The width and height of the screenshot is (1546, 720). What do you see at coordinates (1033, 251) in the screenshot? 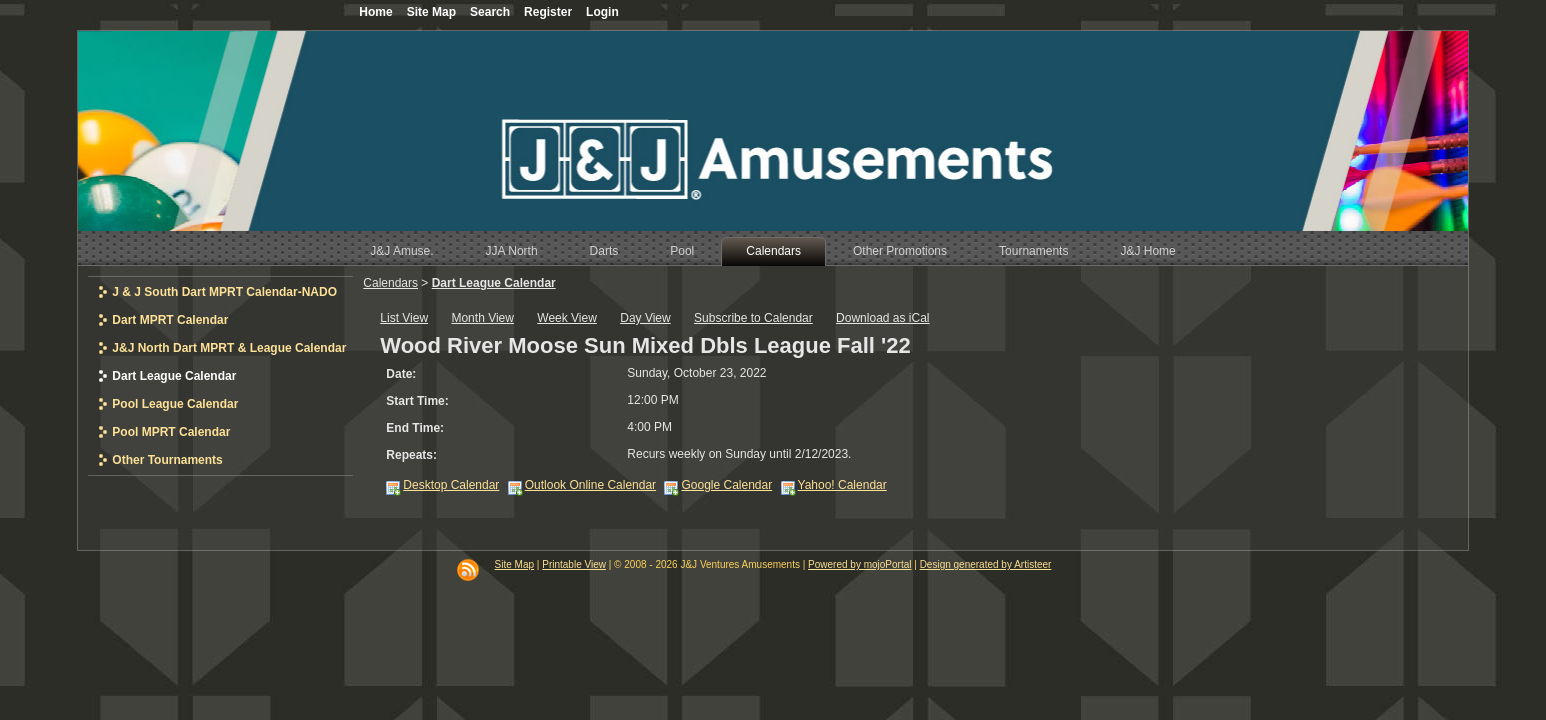
I see `Tournaments` at bounding box center [1033, 251].